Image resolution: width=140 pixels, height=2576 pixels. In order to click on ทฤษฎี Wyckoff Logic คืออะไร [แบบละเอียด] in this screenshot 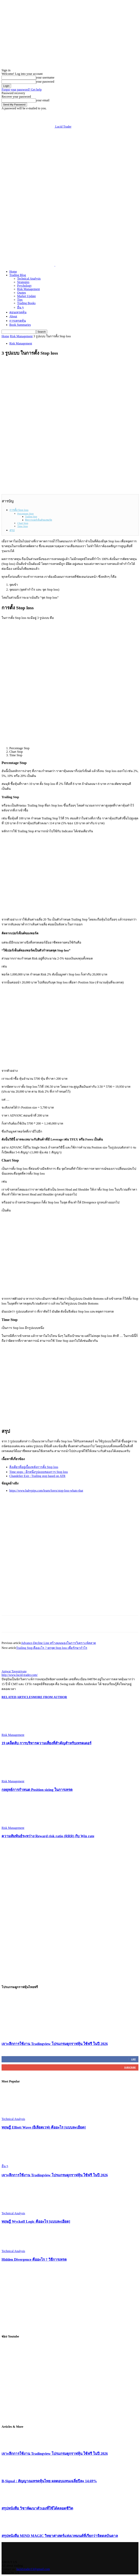, I will do `click(36, 2221)`.